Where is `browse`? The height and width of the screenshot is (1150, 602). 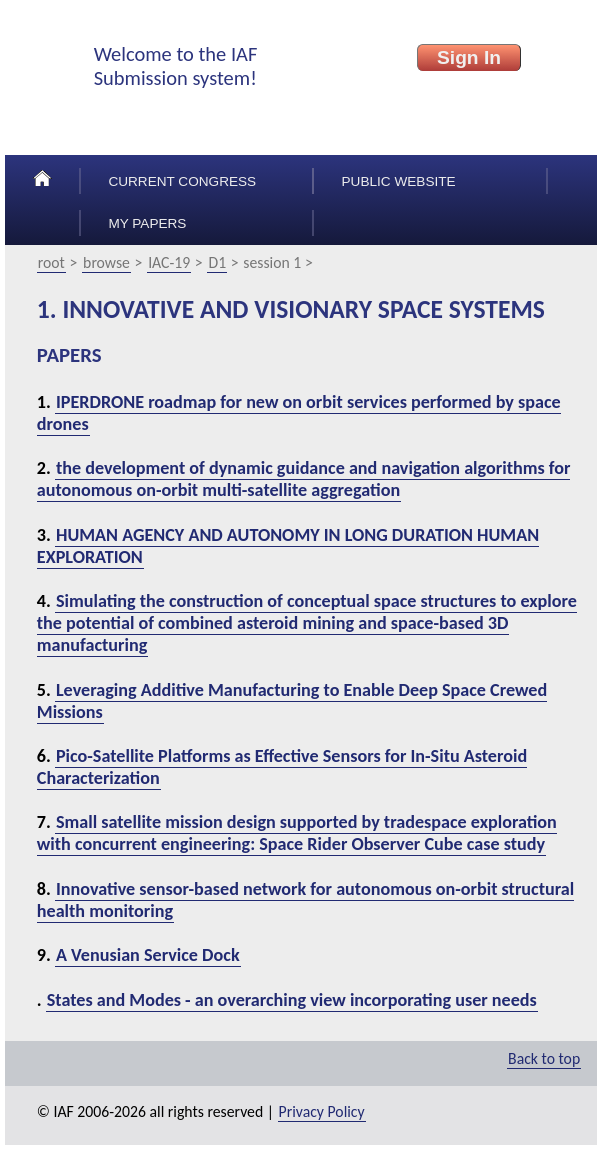
browse is located at coordinates (106, 262).